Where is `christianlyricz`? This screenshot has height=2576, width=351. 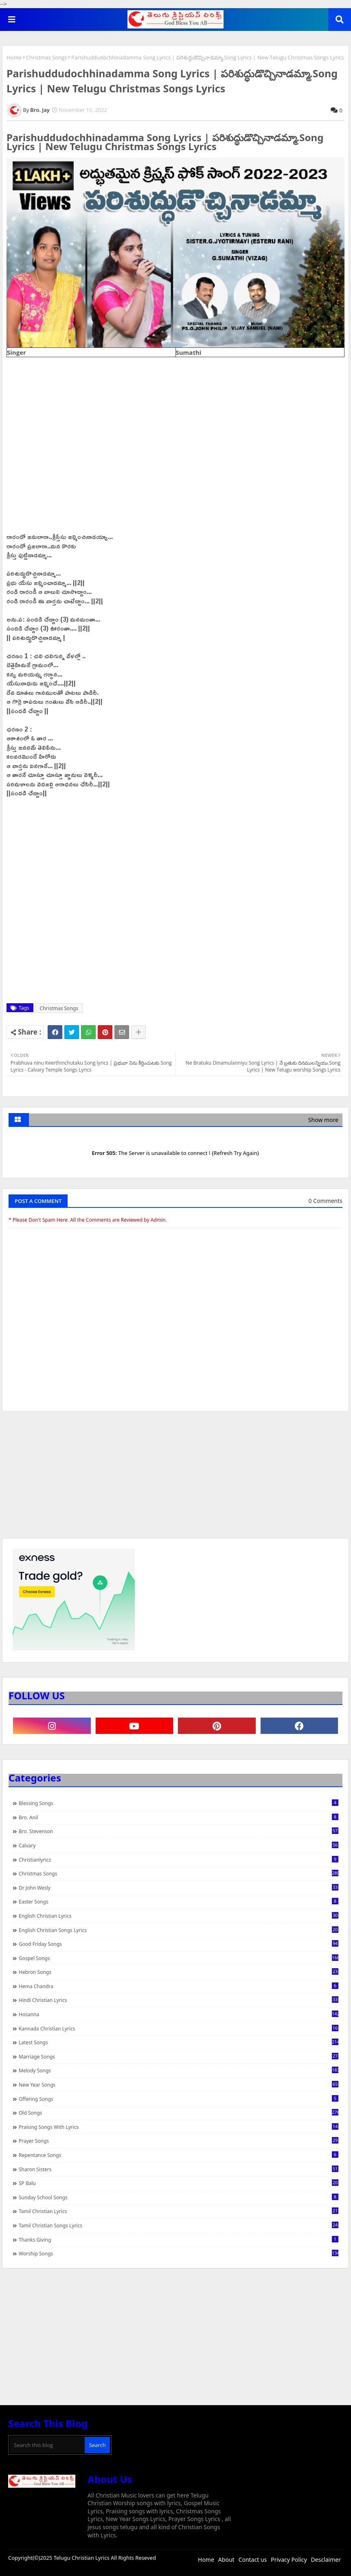 christianlyricz is located at coordinates (178, 1859).